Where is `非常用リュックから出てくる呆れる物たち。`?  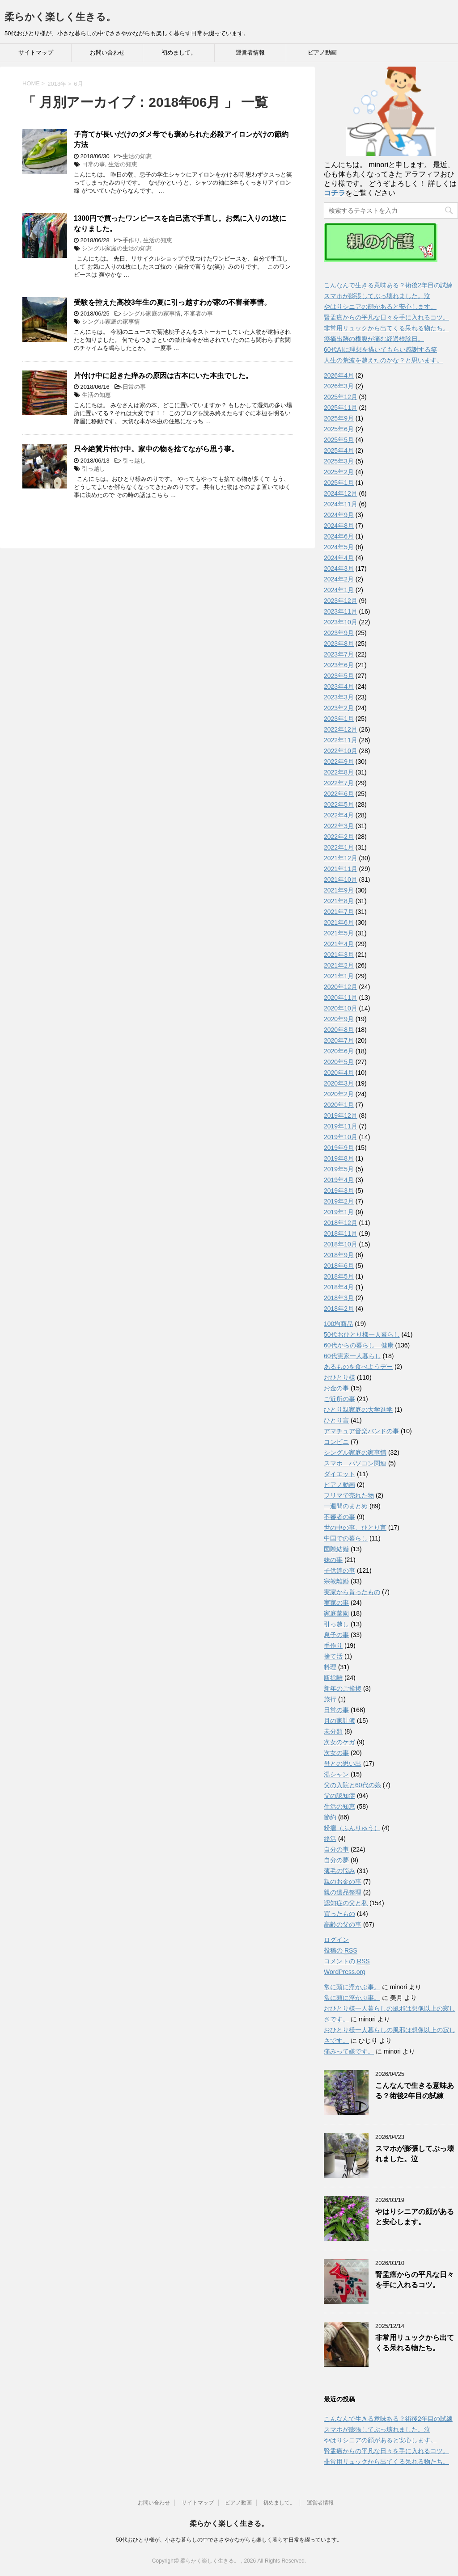
非常用リュックから出てくる呆れる物たち。 is located at coordinates (386, 328).